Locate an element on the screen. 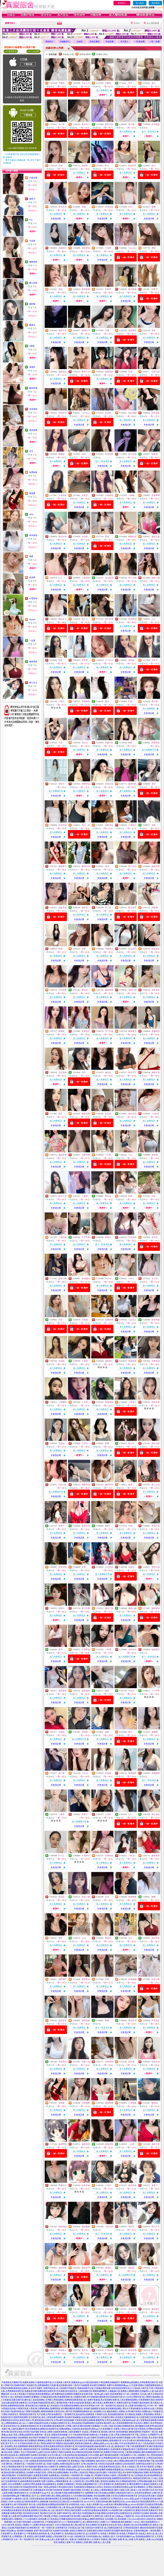  Hanami is located at coordinates (32, 619).